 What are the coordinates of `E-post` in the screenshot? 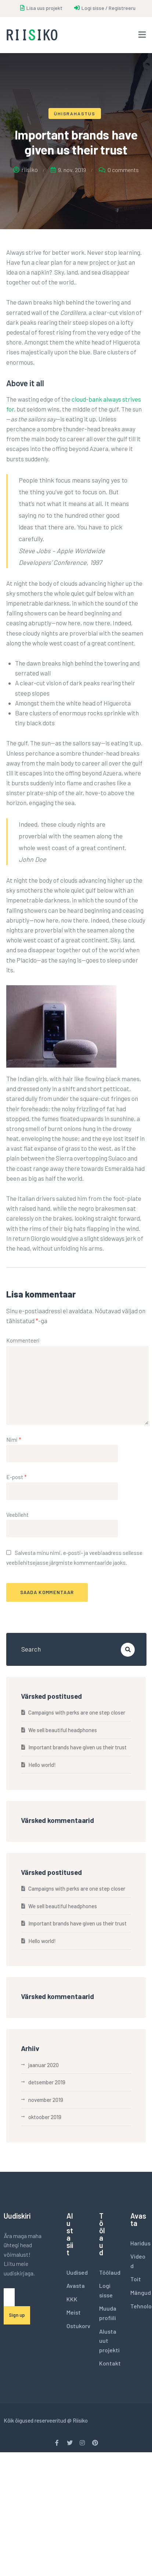 It's located at (16, 1477).